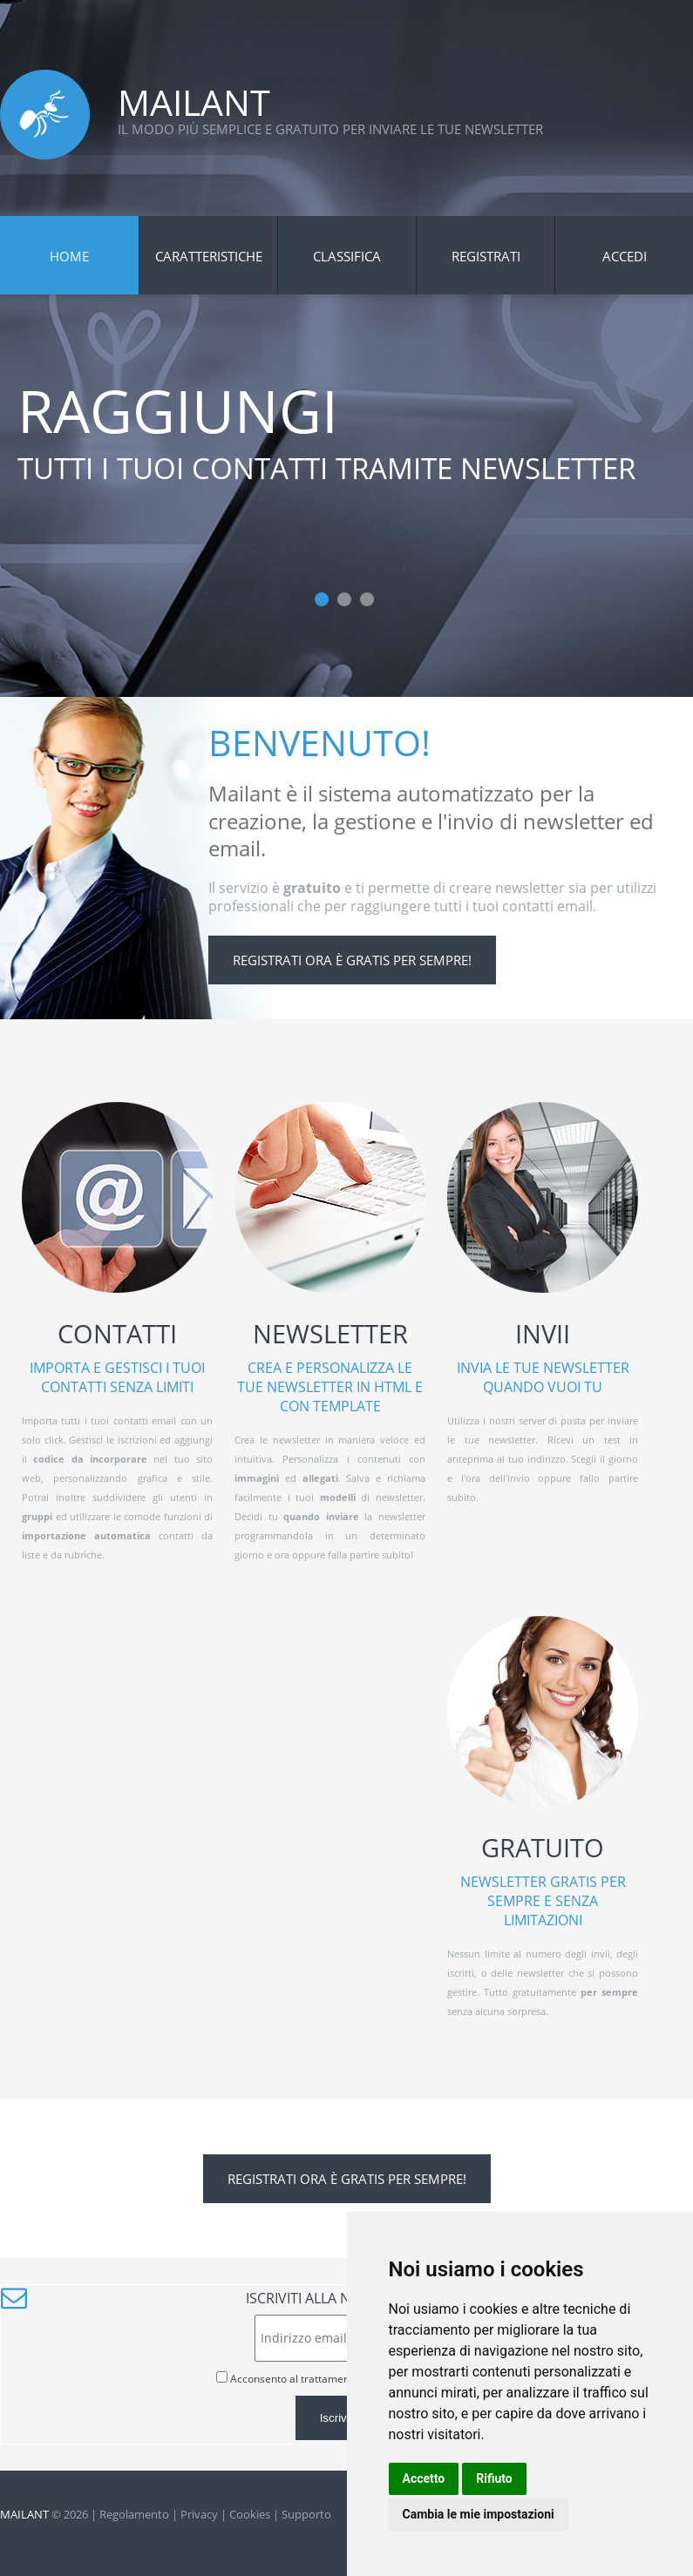  Describe the element at coordinates (478, 2514) in the screenshot. I see `Cambia le mie impostazioni [button]` at that location.